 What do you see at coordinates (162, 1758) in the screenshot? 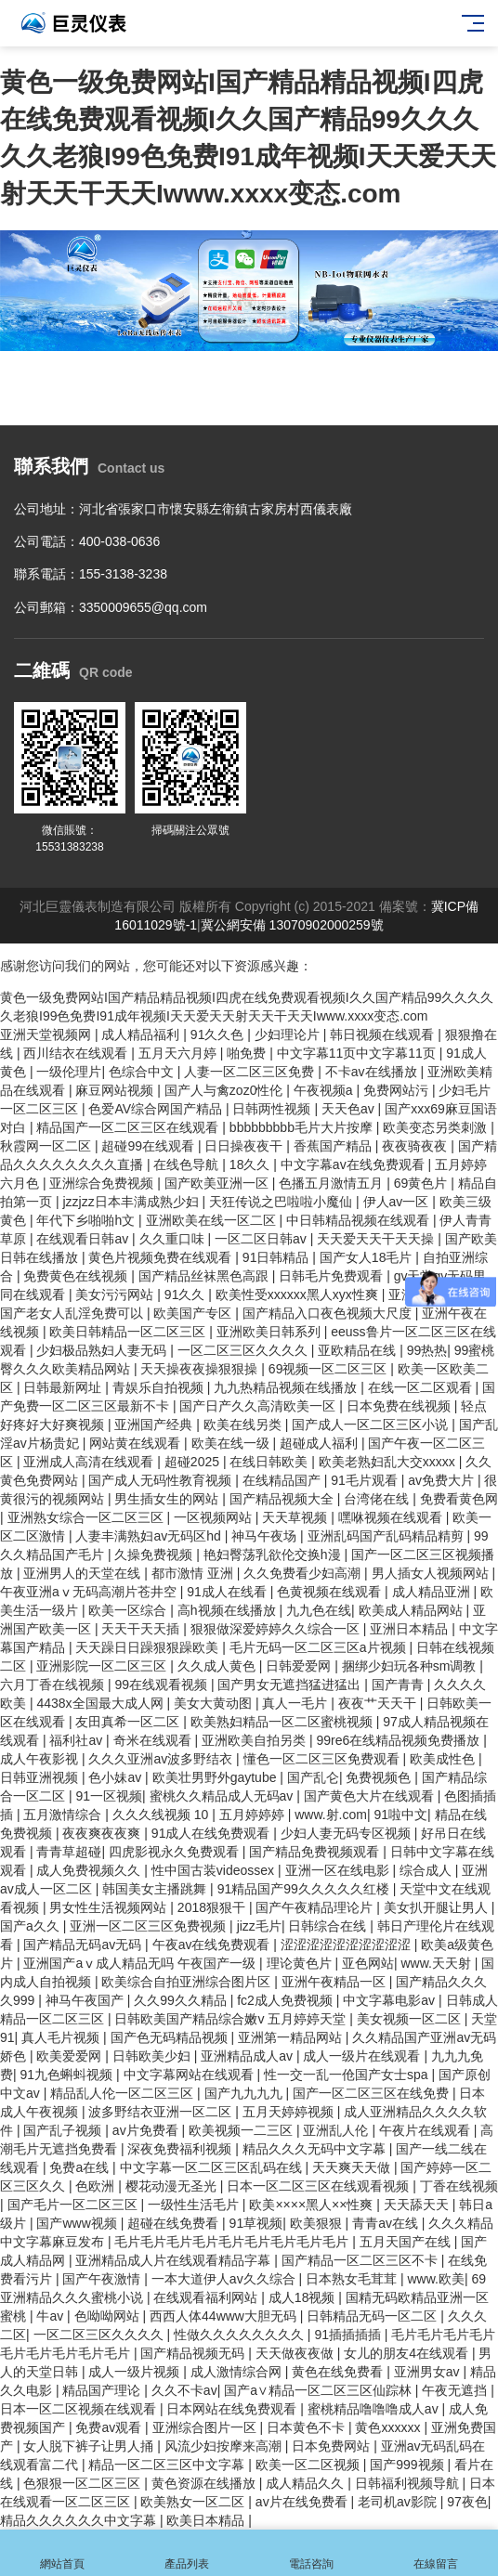
I see `久久久亚洲av波多野结衣` at bounding box center [162, 1758].